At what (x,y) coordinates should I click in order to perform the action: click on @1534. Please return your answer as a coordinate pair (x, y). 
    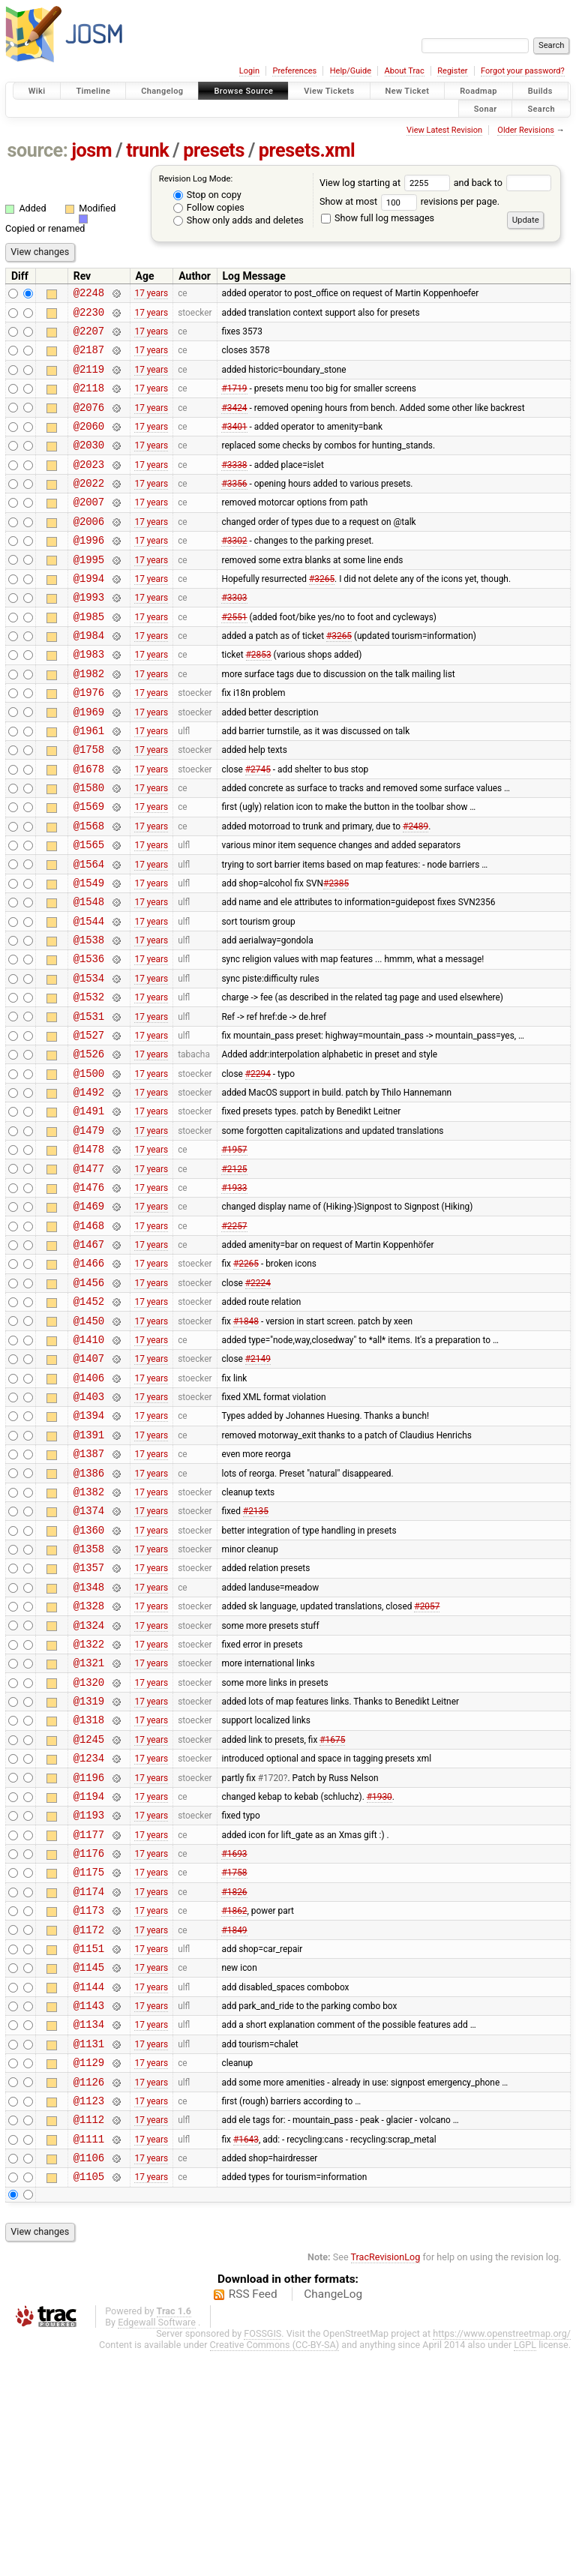
    Looking at the image, I should click on (89, 1061).